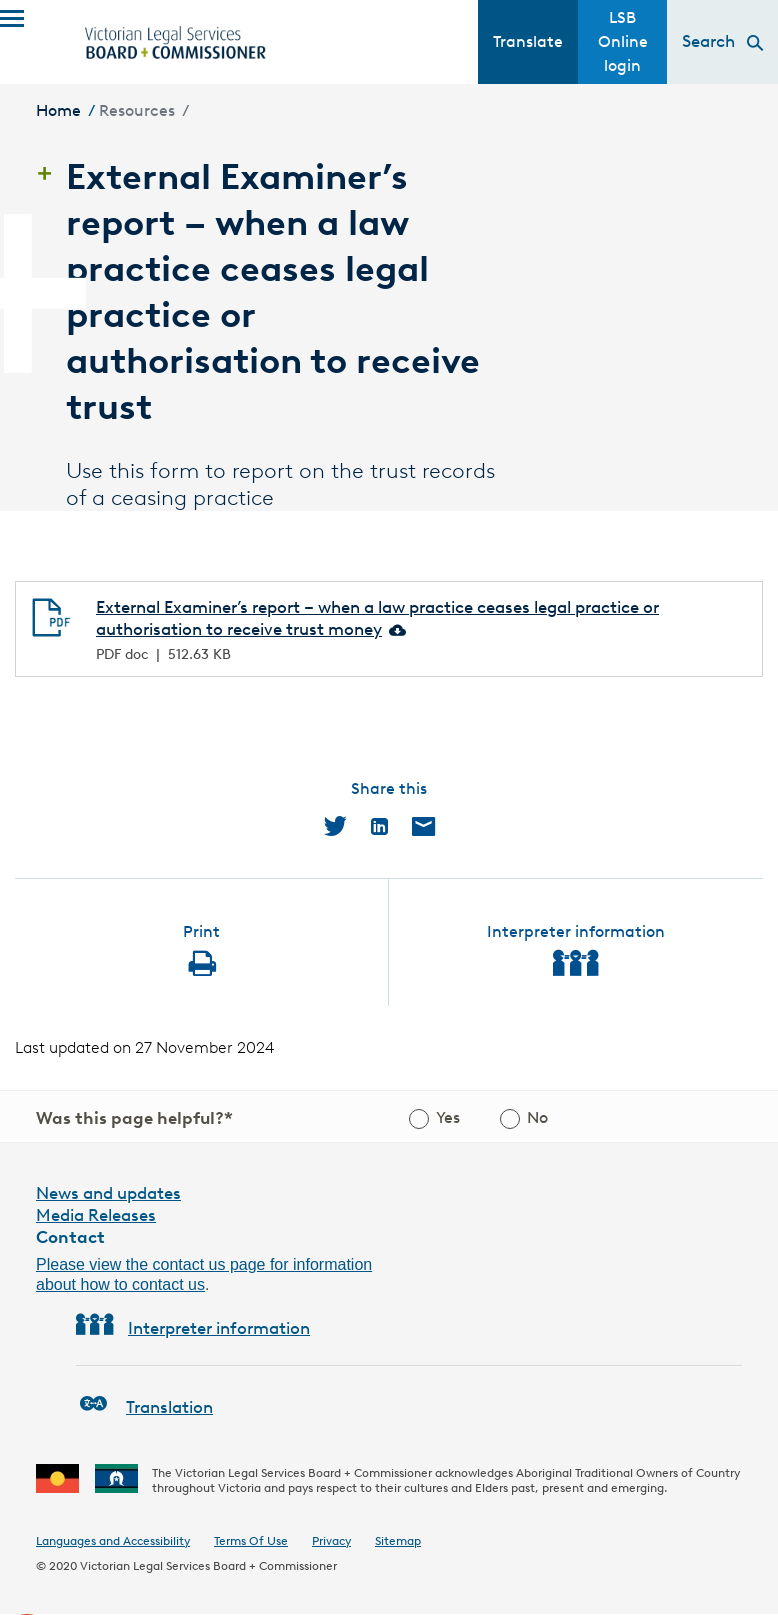 This screenshot has height=1615, width=778. What do you see at coordinates (96, 1215) in the screenshot?
I see `Media Releases` at bounding box center [96, 1215].